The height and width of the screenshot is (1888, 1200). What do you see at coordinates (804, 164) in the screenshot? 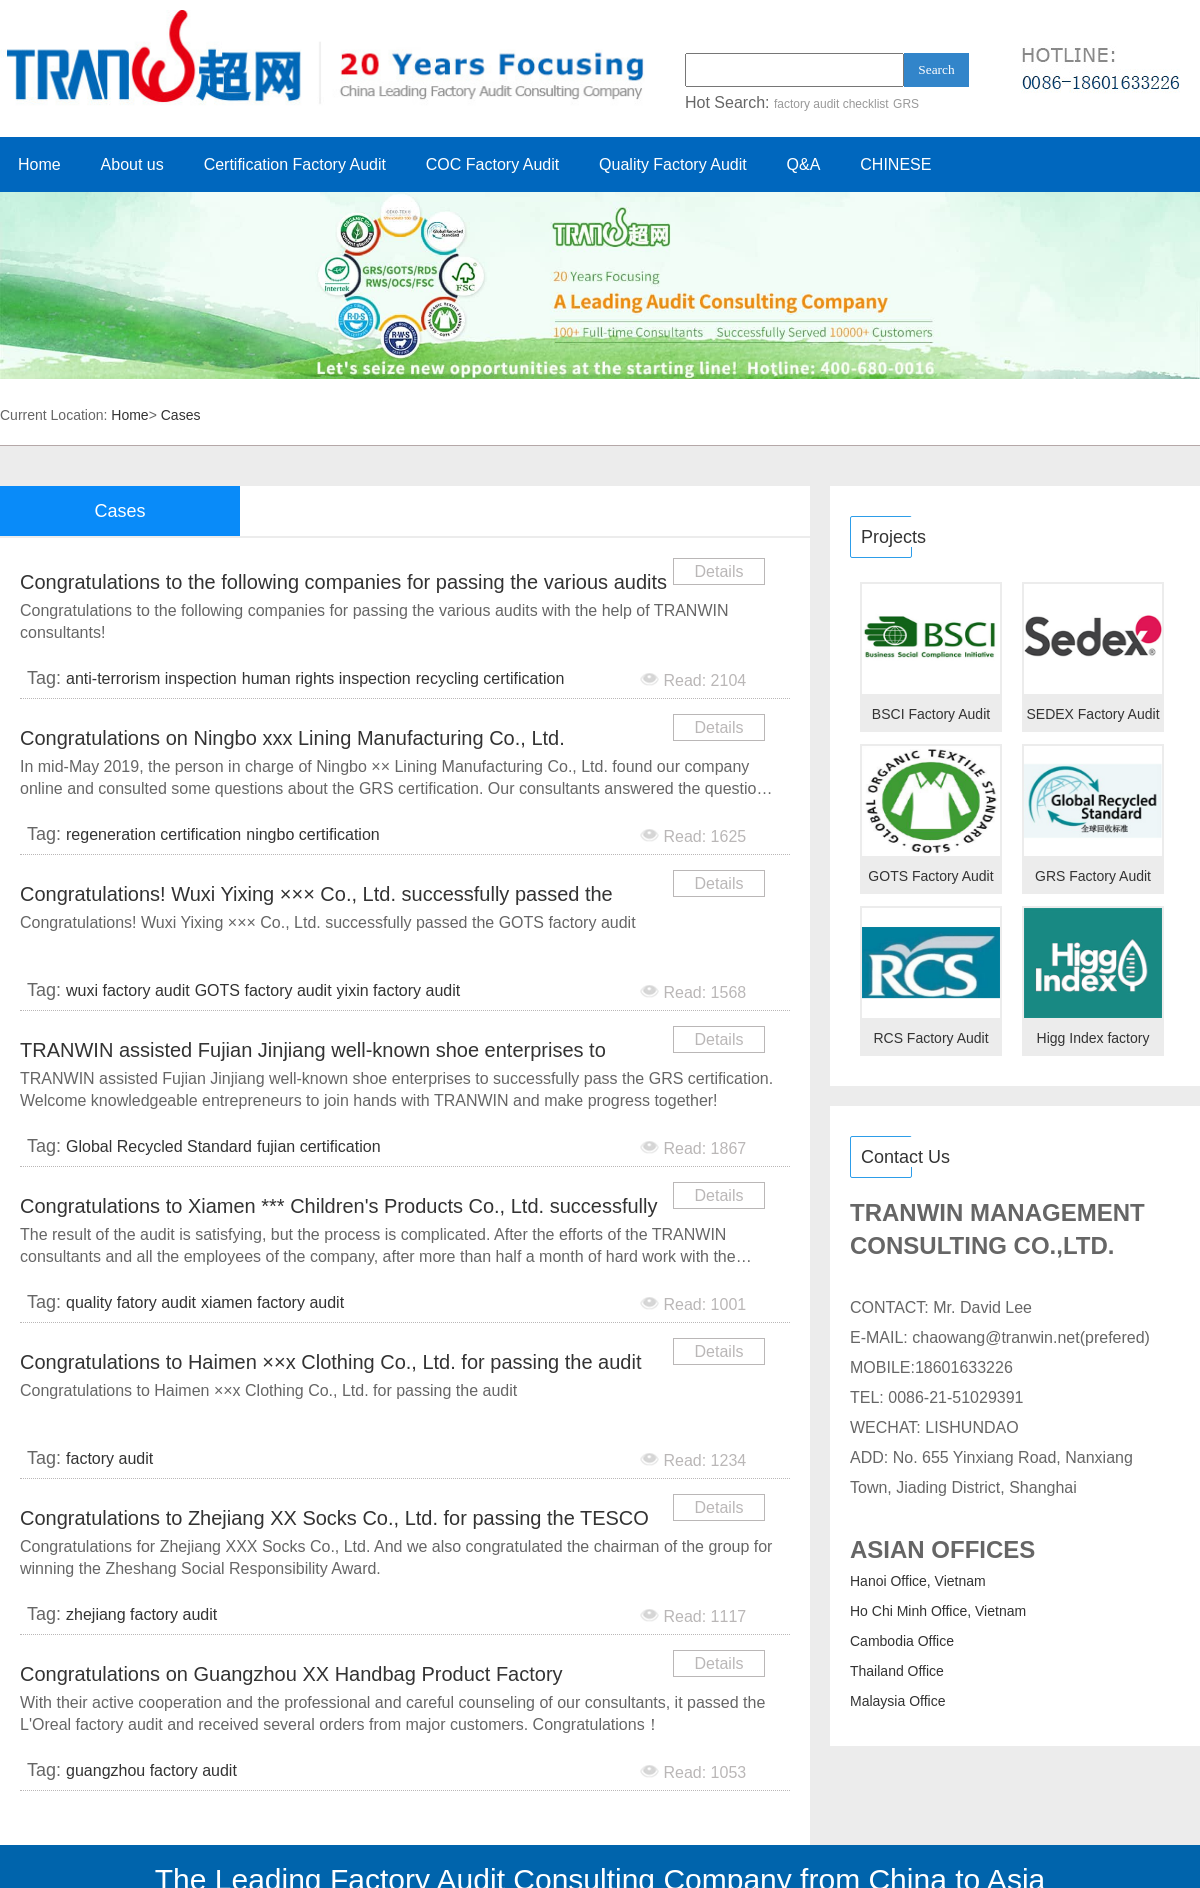
I see `Q&A` at bounding box center [804, 164].